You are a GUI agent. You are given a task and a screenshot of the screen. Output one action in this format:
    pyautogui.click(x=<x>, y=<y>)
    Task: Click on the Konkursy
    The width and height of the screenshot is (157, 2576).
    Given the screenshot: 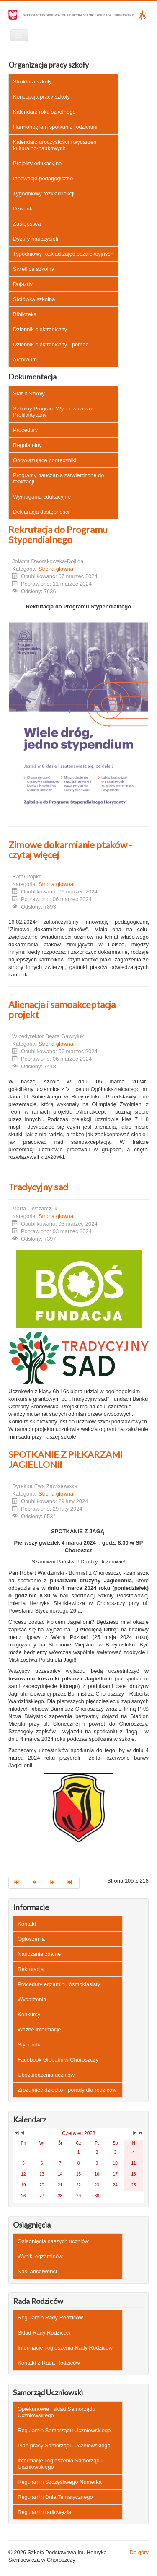 What is the action you would take?
    pyautogui.click(x=29, y=2014)
    